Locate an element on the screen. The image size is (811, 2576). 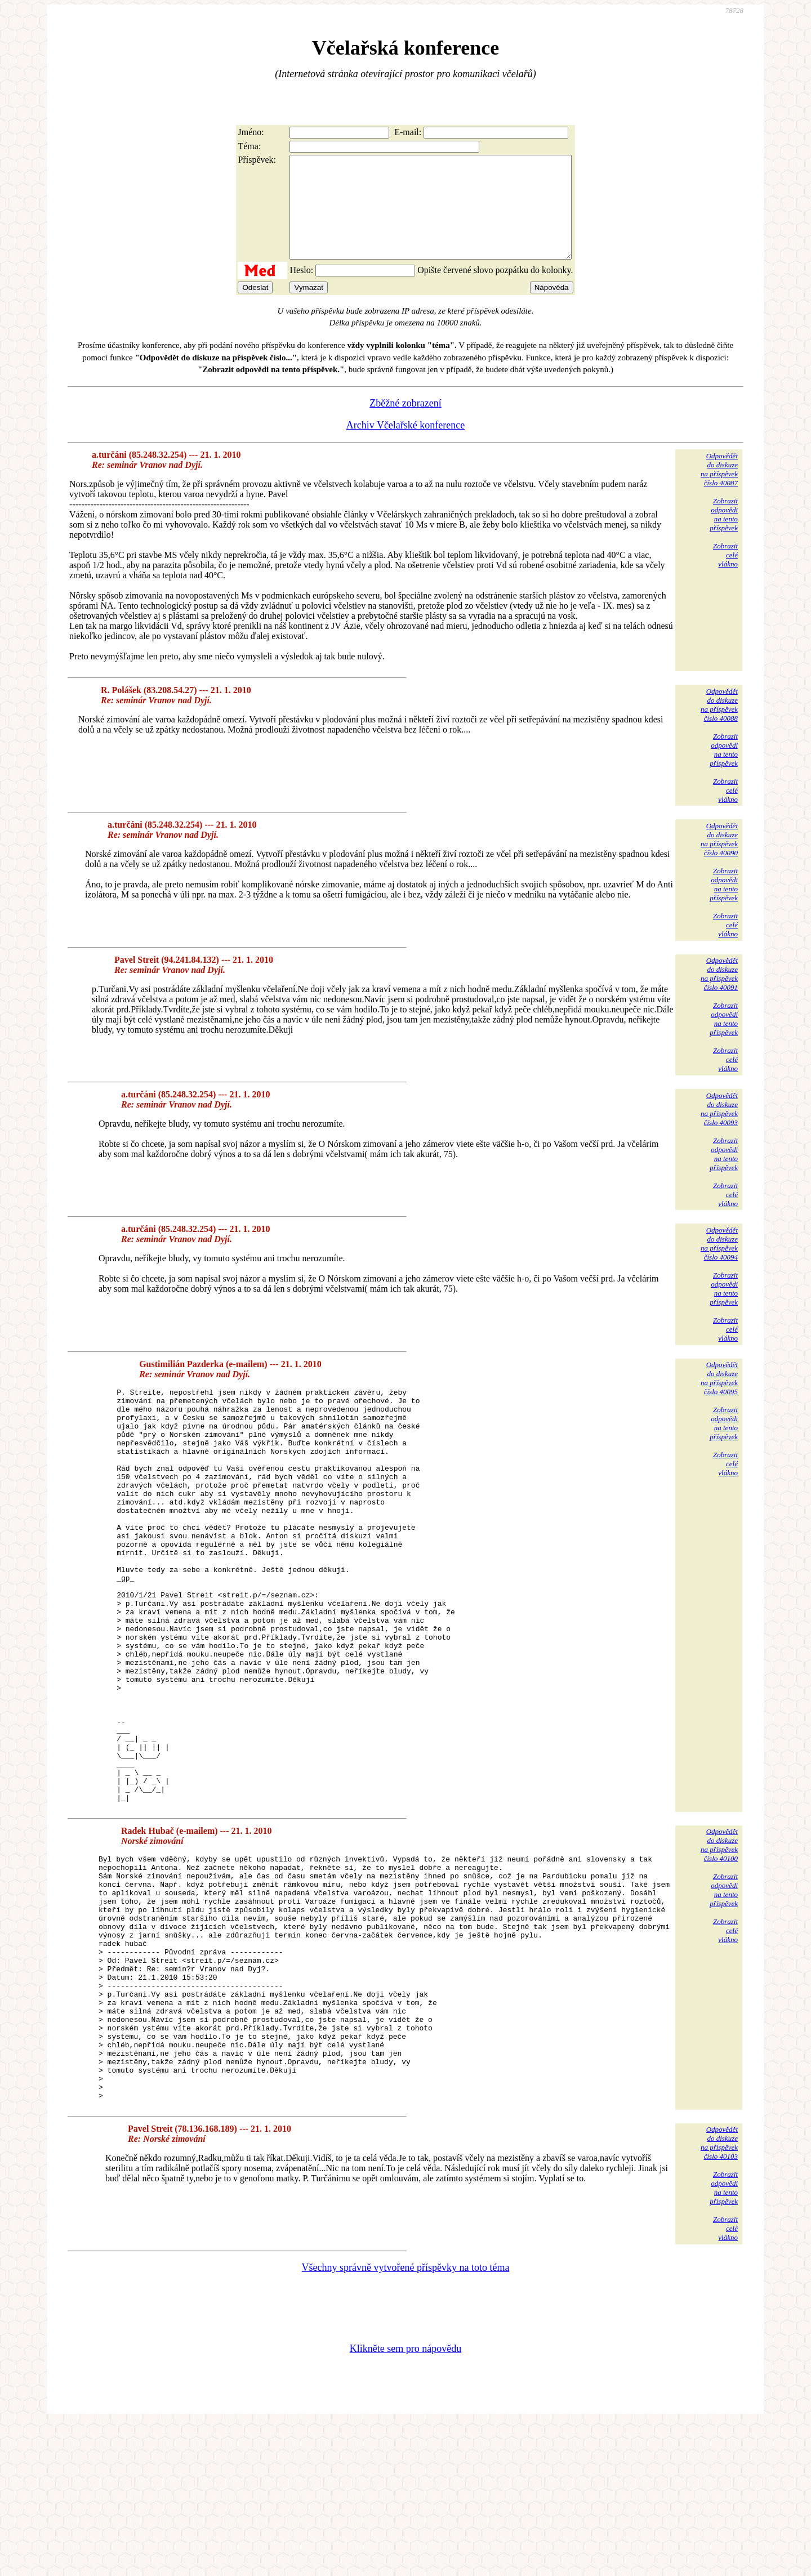
Zobrazitodpovědina tentopříspěvek is located at coordinates (724, 534).